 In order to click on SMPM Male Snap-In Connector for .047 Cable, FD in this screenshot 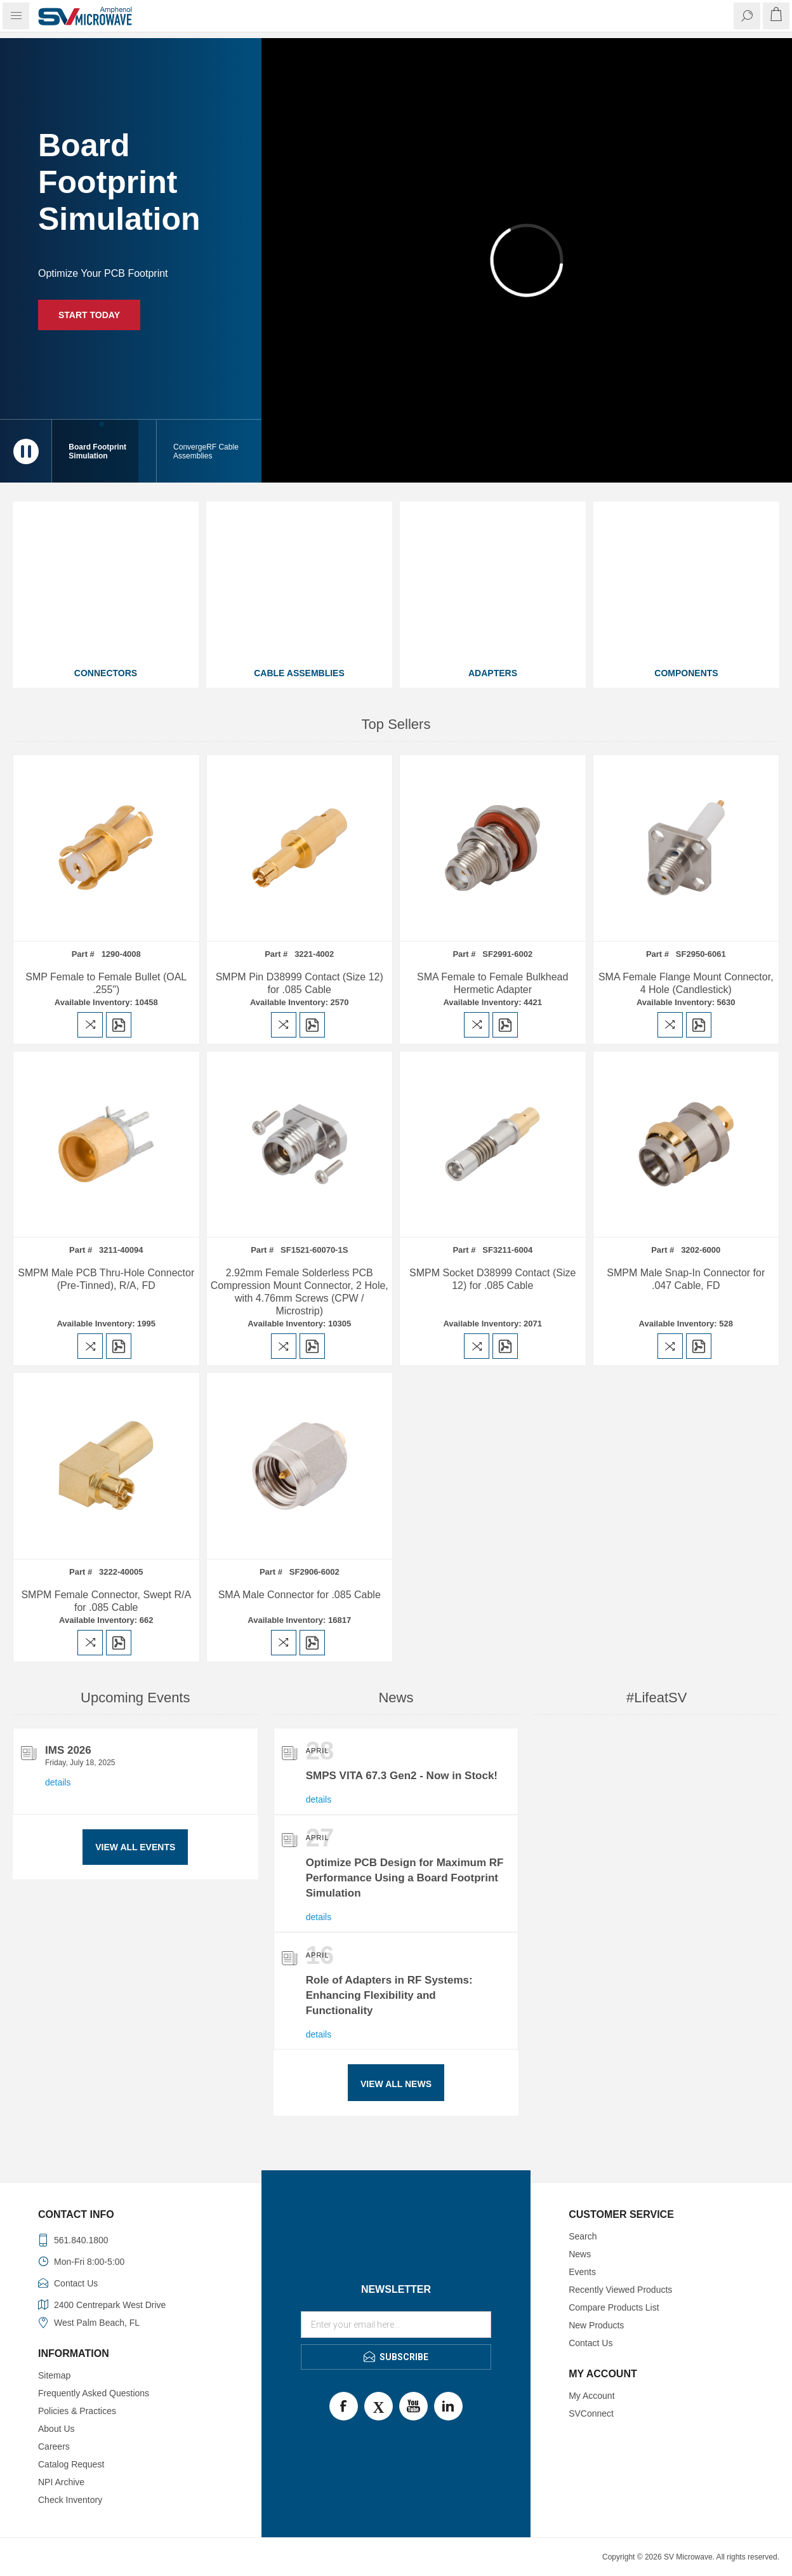, I will do `click(686, 1279)`.